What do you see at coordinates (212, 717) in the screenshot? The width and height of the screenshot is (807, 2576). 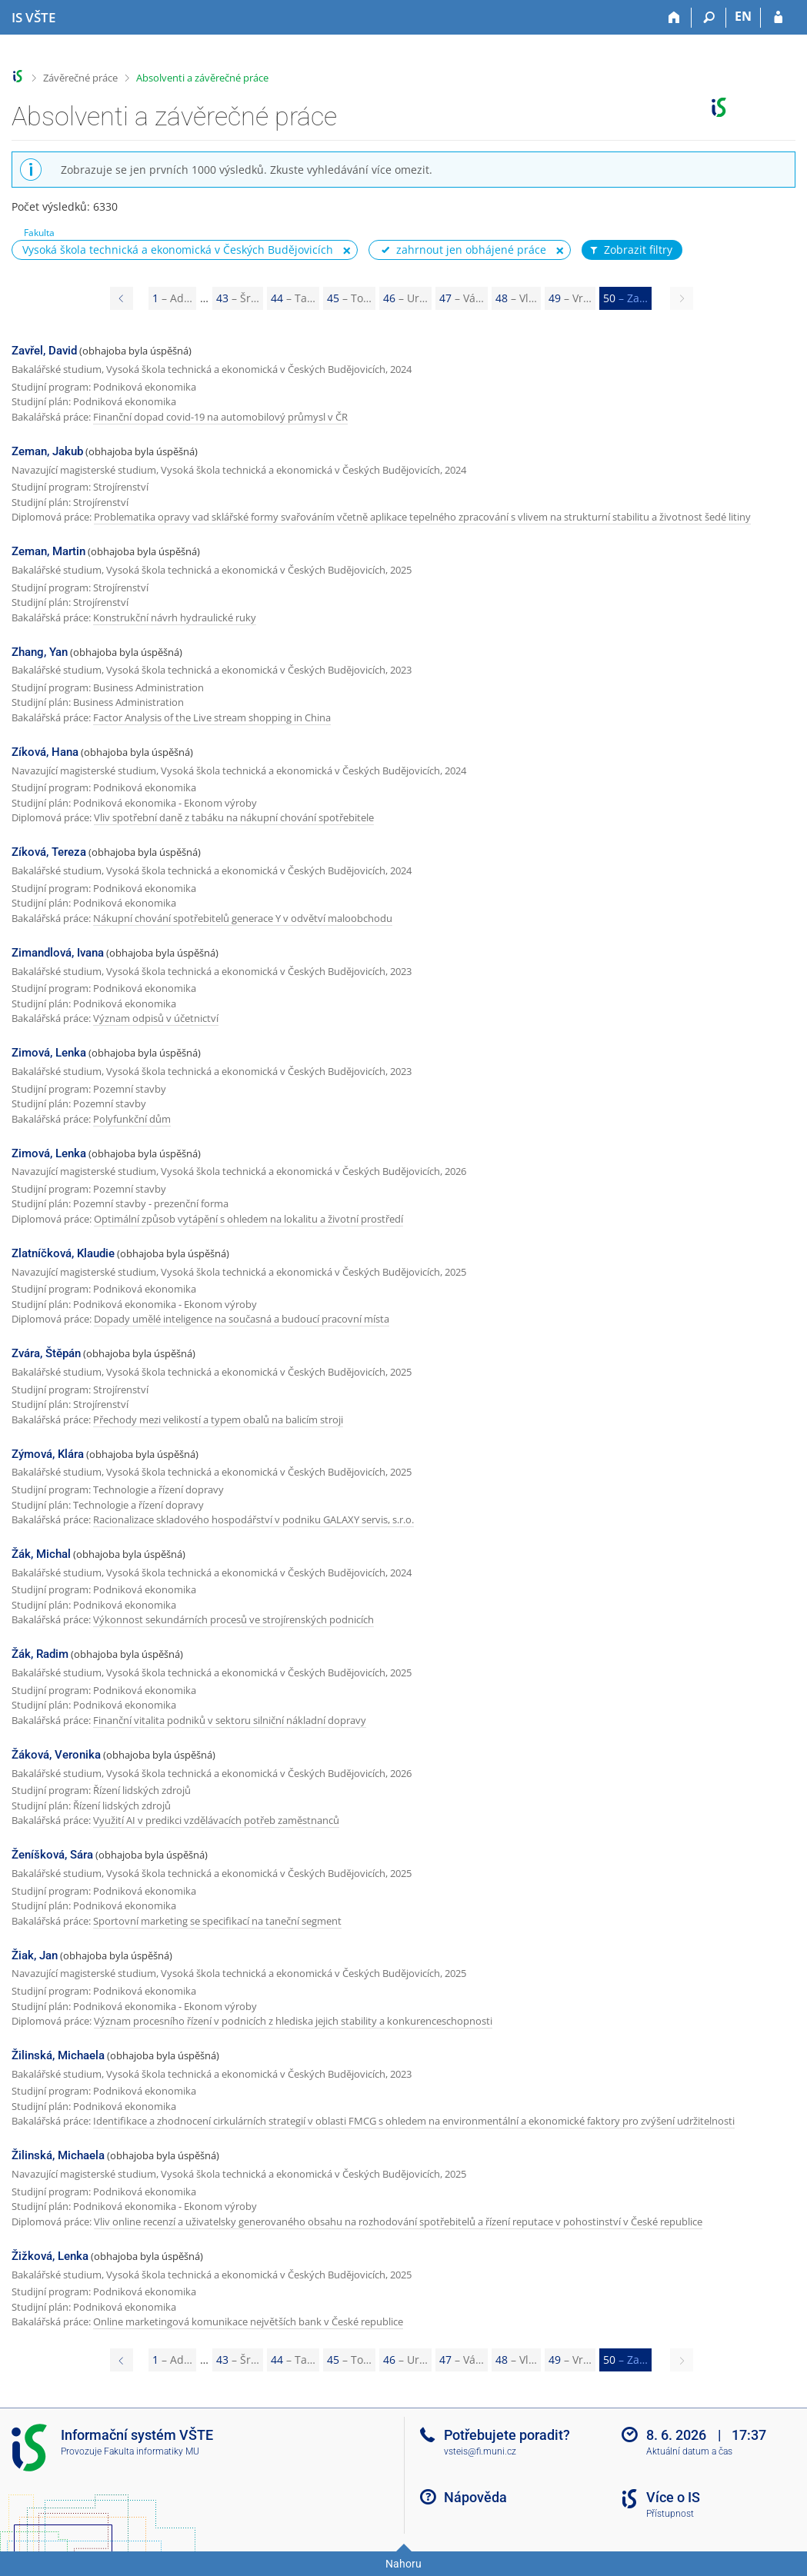 I see `Factor Analysis of the Live stream shopping in China` at bounding box center [212, 717].